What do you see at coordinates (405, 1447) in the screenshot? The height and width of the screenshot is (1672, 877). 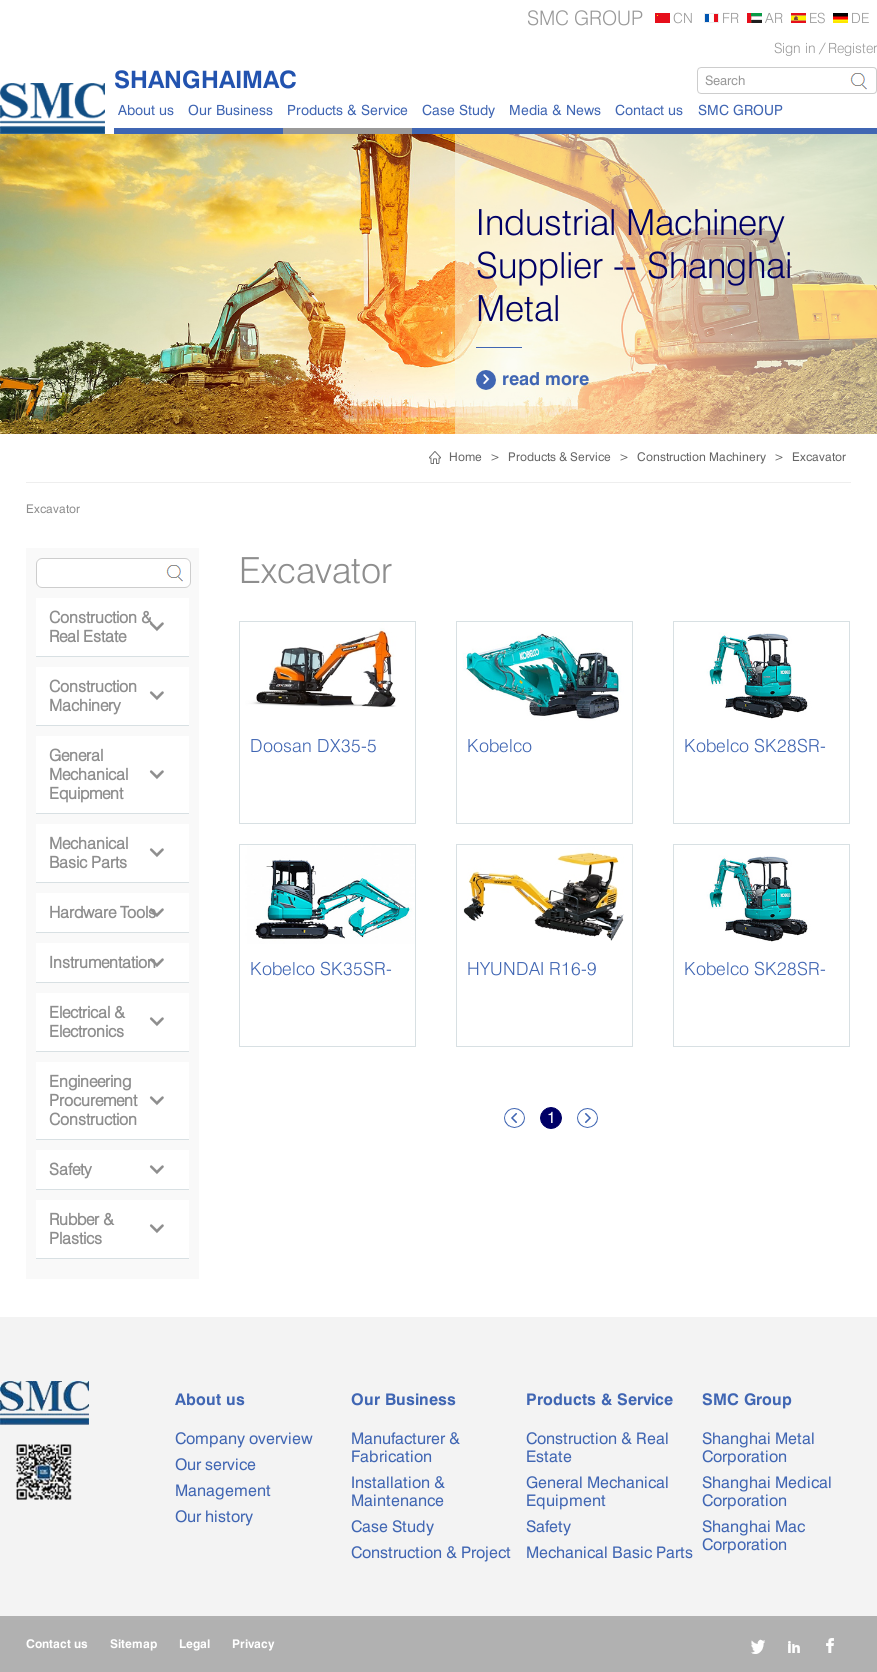 I see `Manufacturer & Fabrication` at bounding box center [405, 1447].